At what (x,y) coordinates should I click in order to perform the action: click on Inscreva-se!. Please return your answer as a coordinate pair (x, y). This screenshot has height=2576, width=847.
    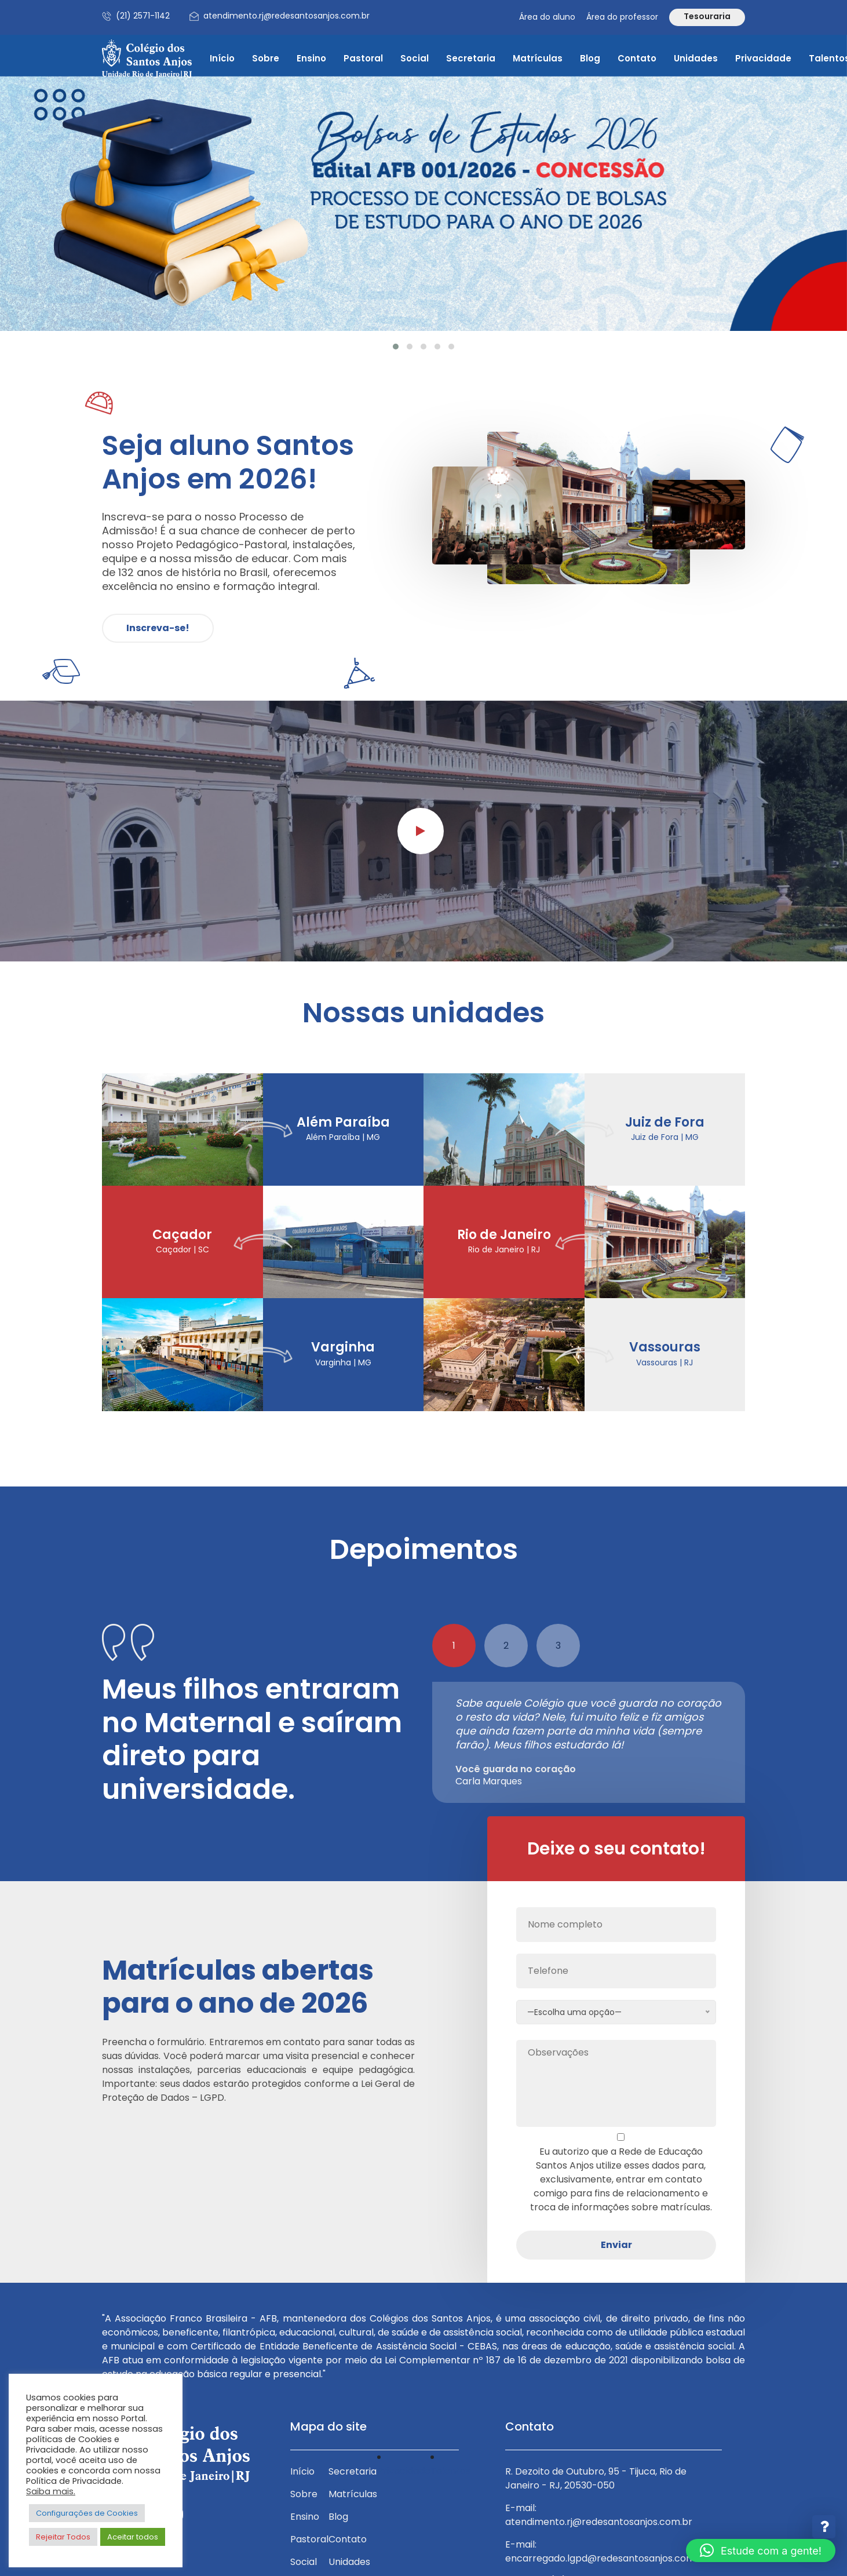
    Looking at the image, I should click on (157, 628).